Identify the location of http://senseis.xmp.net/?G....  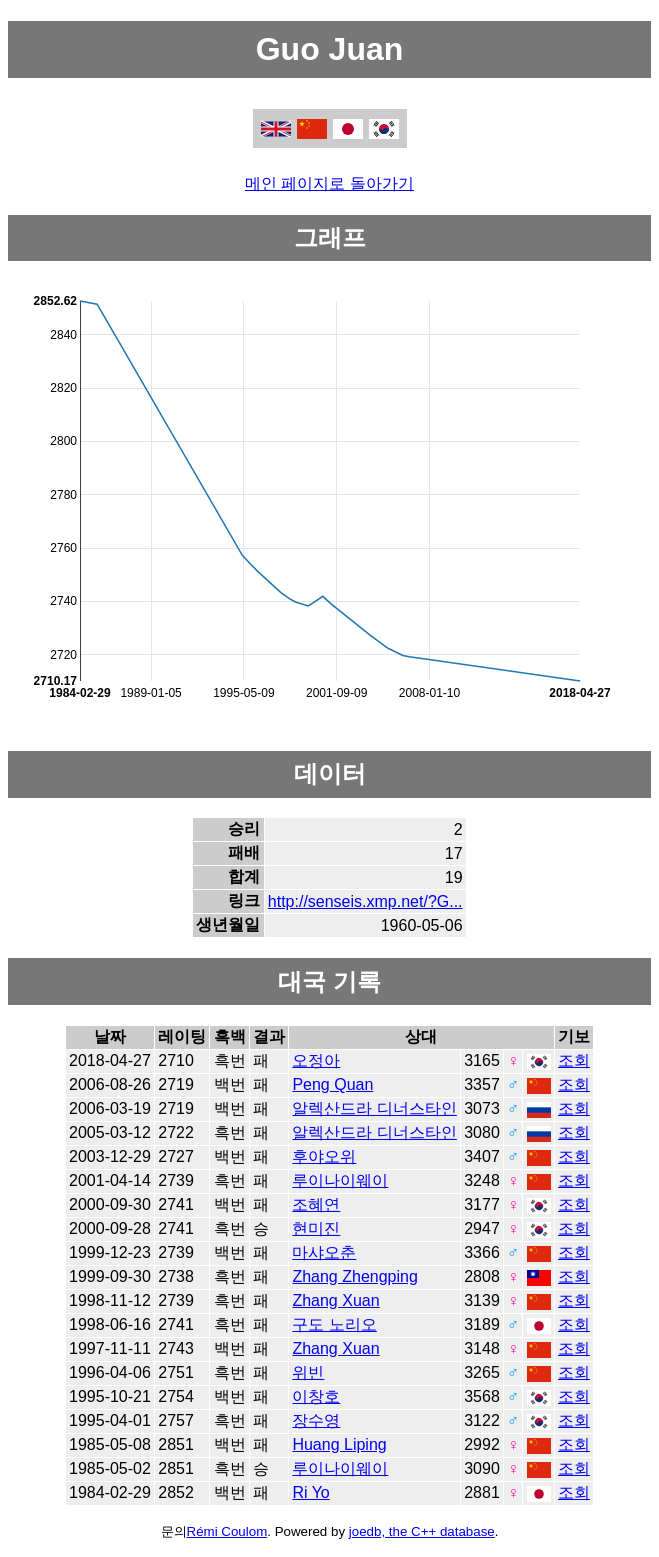
(365, 901).